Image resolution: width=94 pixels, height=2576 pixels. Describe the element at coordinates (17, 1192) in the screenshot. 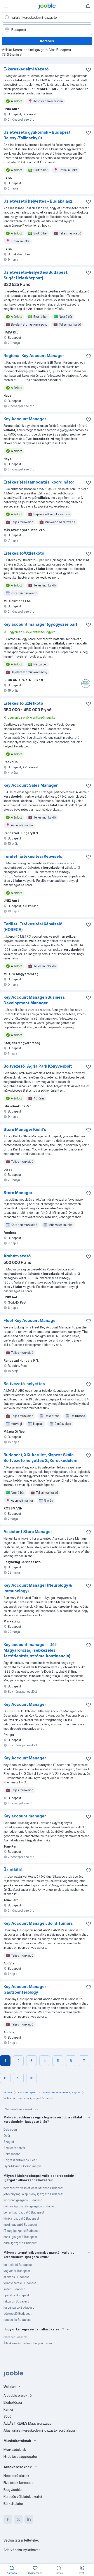

I see `Store Manager` at that location.